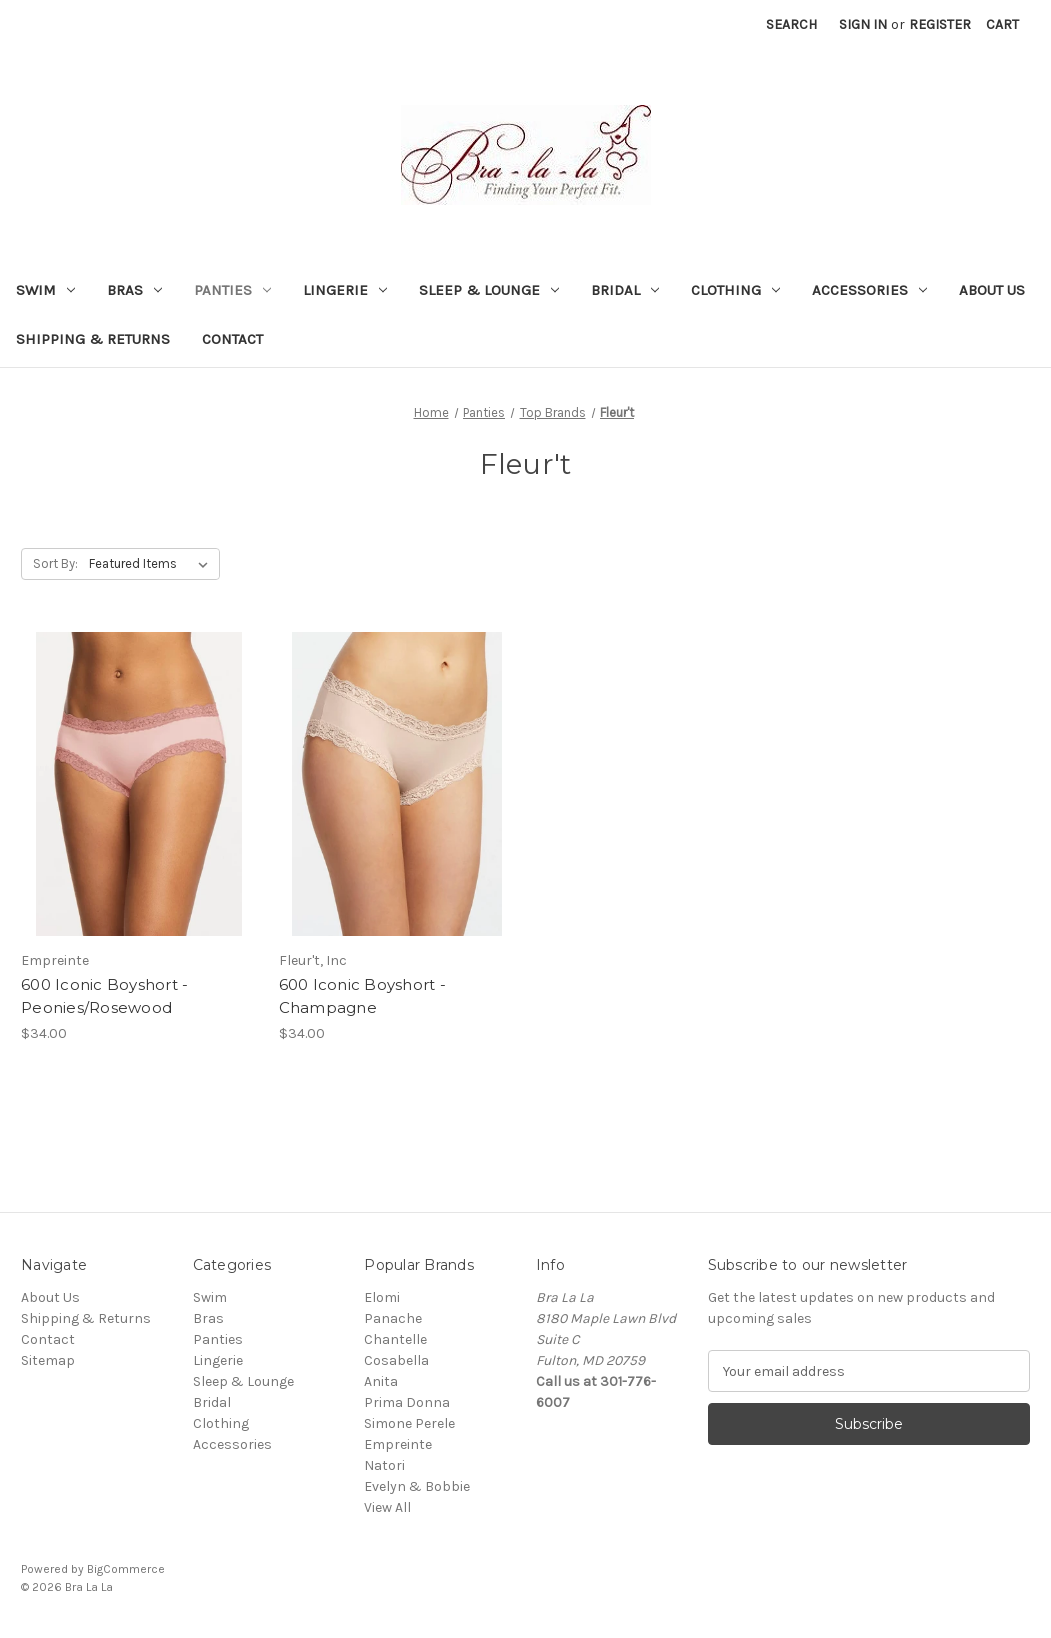 This screenshot has height=1638, width=1051. What do you see at coordinates (940, 24) in the screenshot?
I see `Register` at bounding box center [940, 24].